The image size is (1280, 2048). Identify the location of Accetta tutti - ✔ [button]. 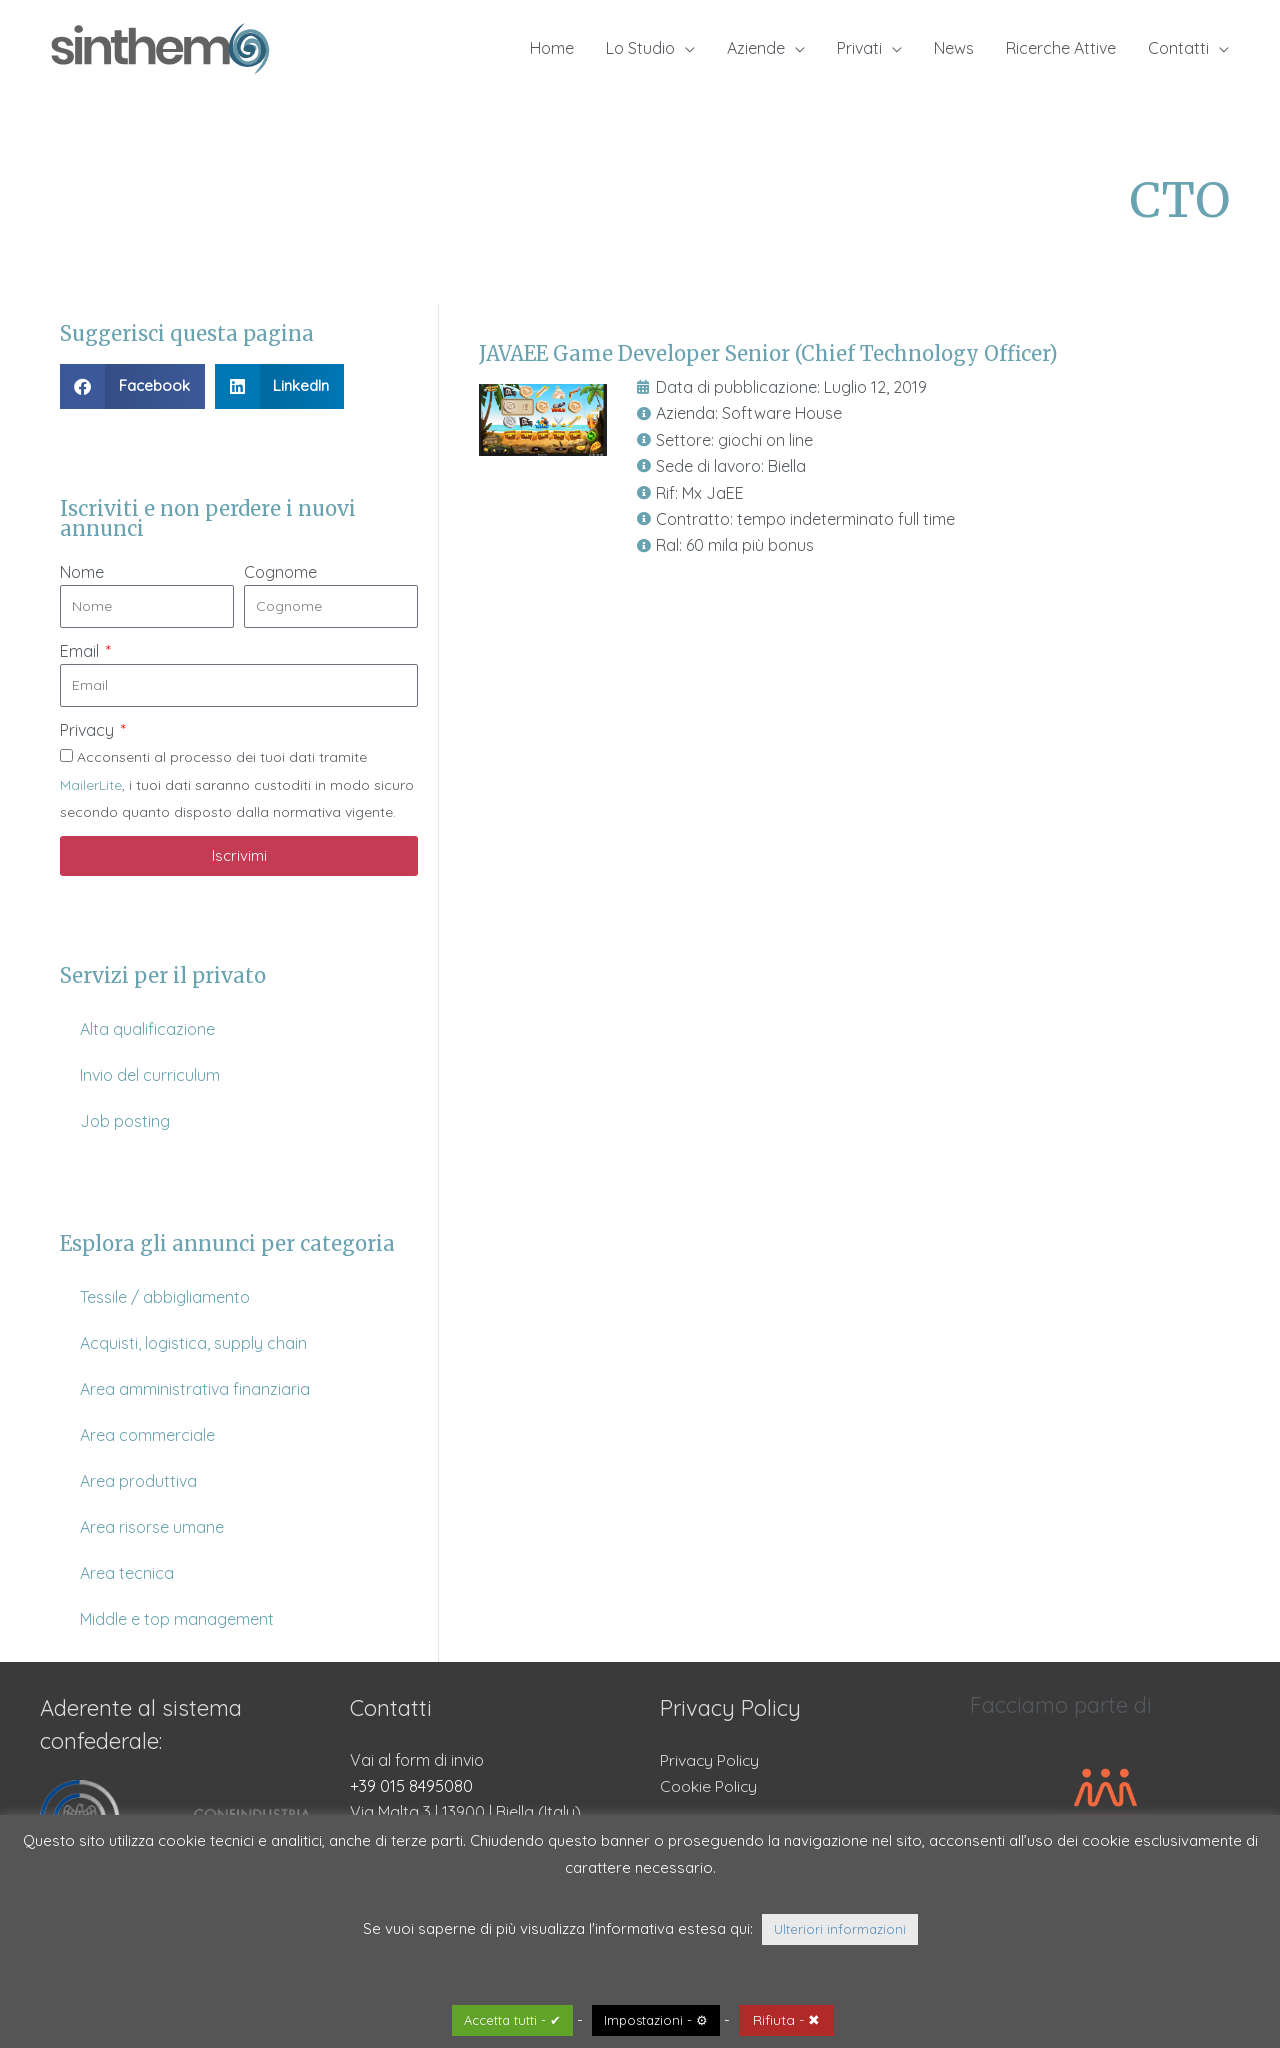
(512, 2020).